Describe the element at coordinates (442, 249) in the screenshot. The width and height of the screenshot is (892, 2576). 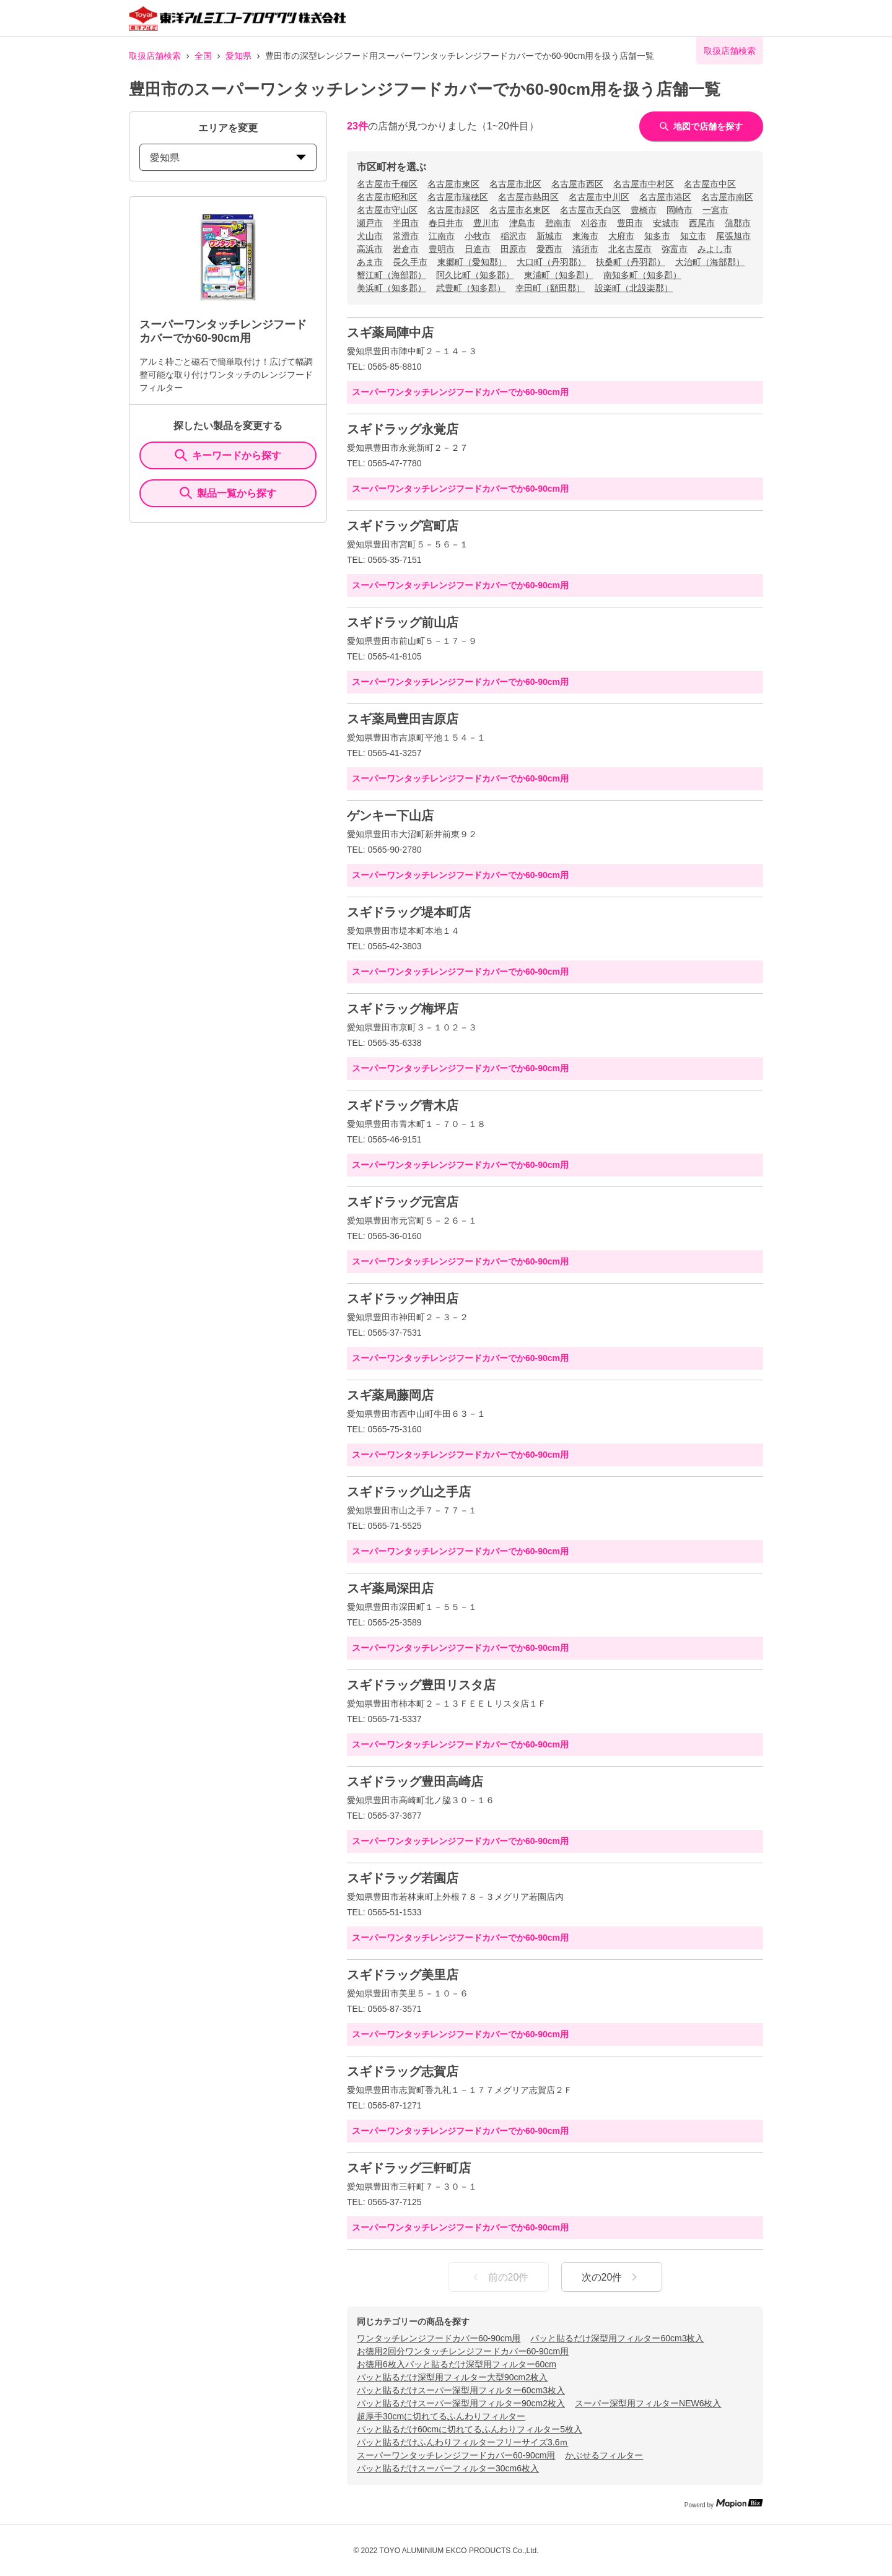
I see `豊明市` at that location.